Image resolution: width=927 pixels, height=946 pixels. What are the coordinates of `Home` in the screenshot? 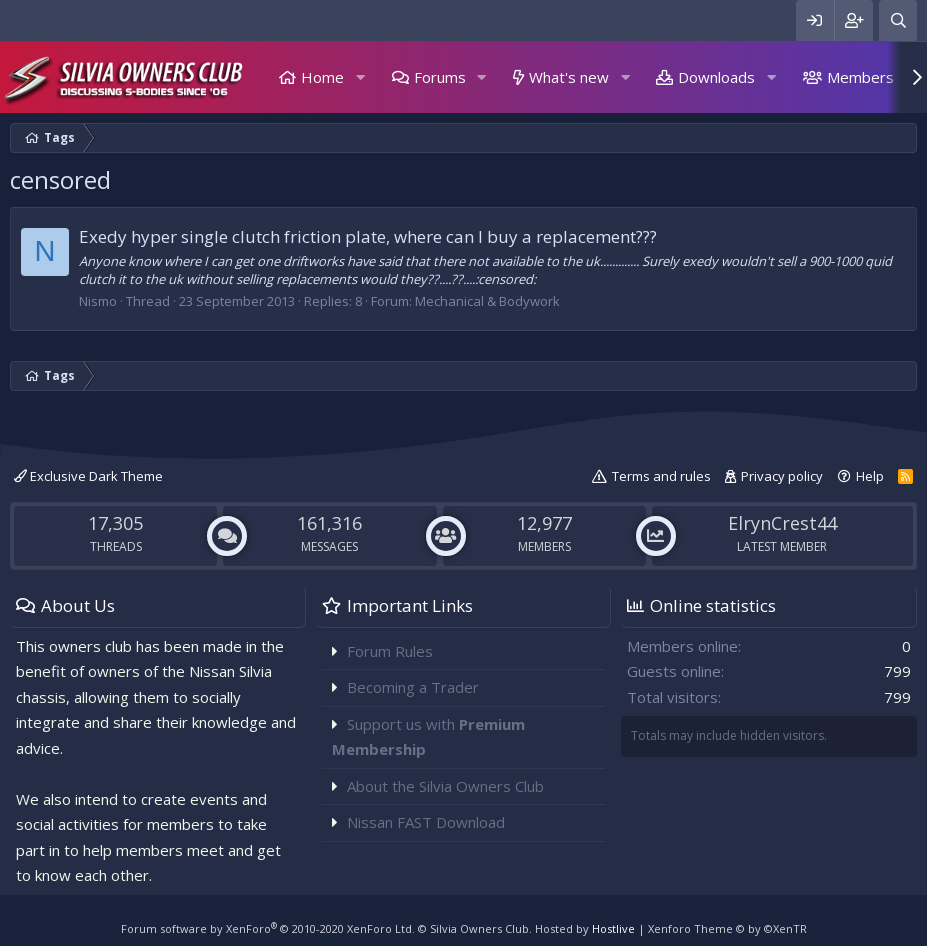 It's located at (322, 77).